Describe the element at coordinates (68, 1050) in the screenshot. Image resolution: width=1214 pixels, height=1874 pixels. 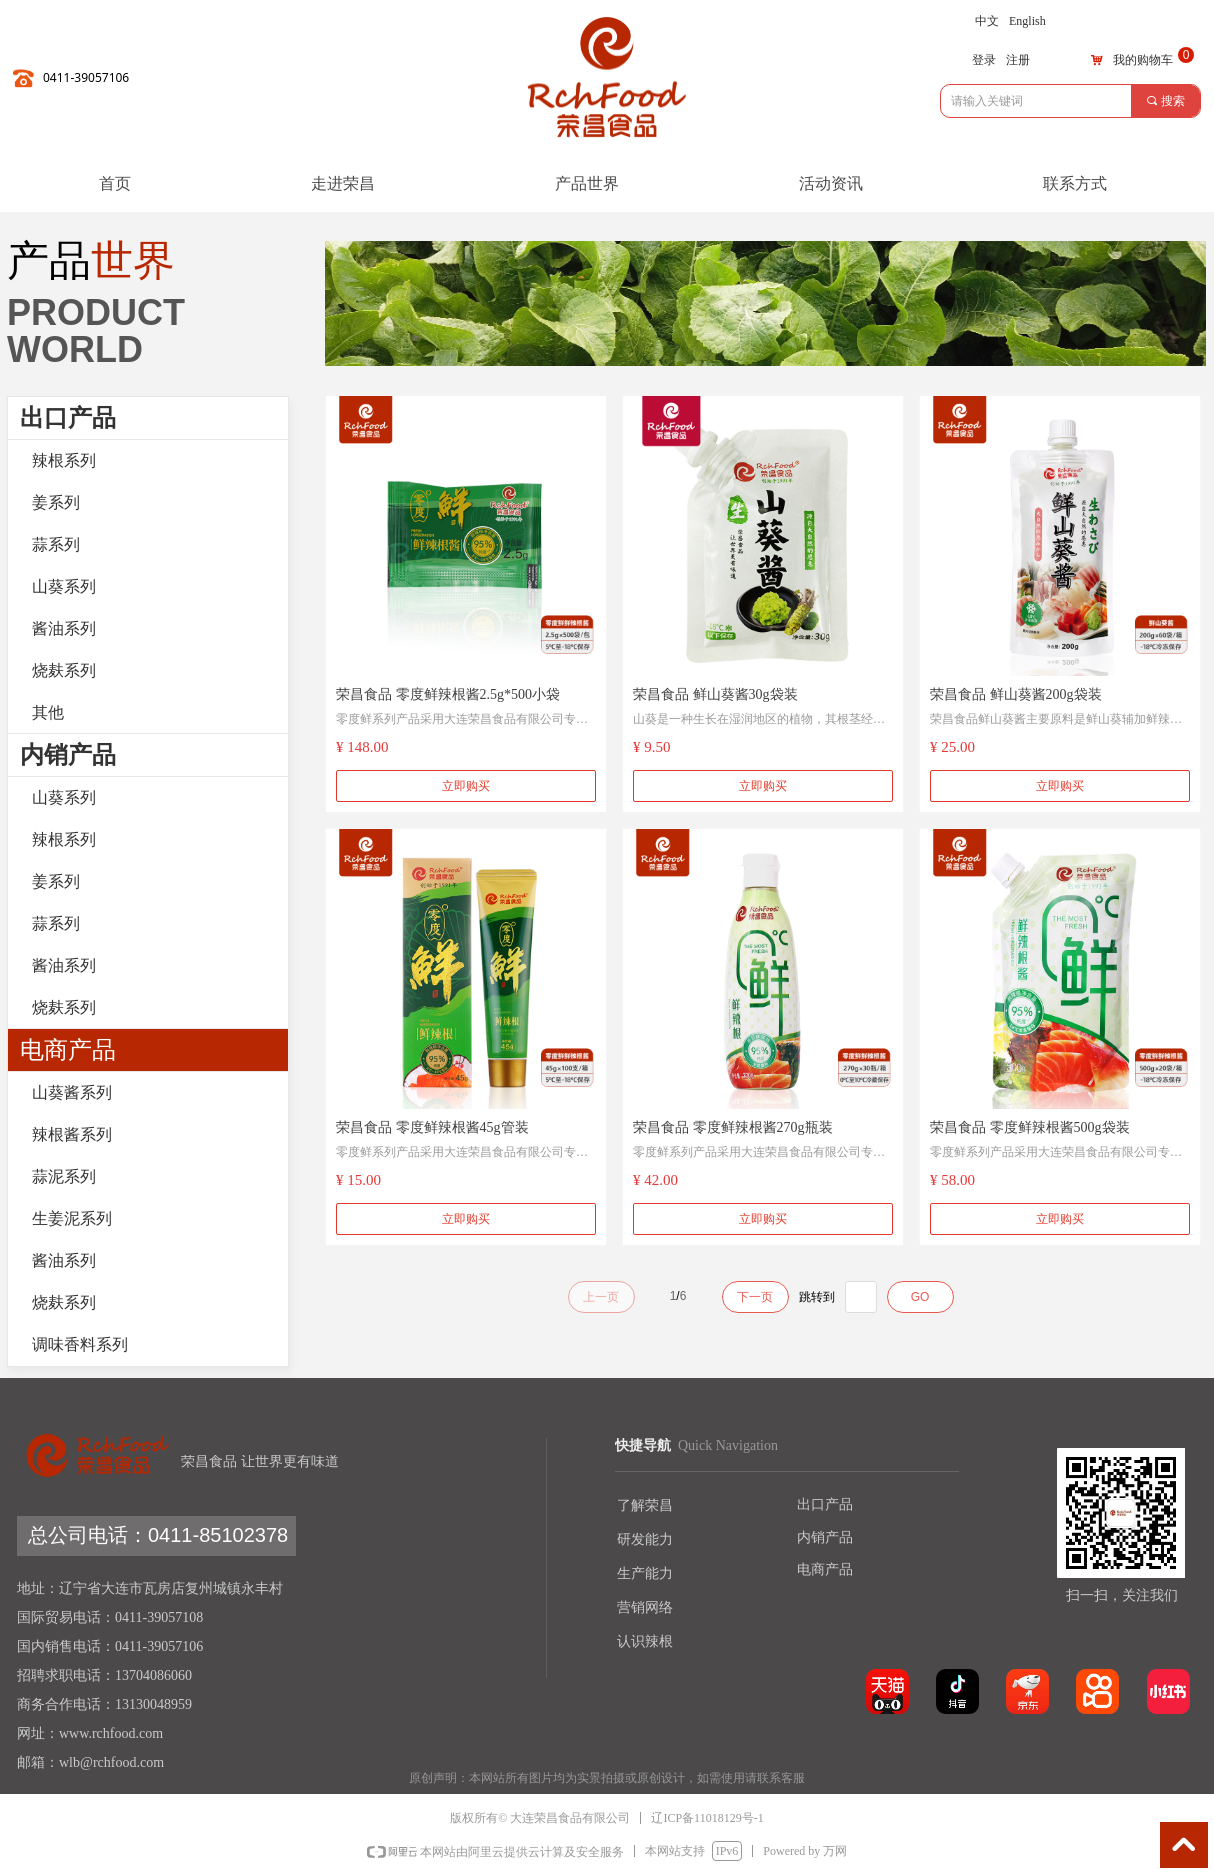
I see `电商产品` at that location.